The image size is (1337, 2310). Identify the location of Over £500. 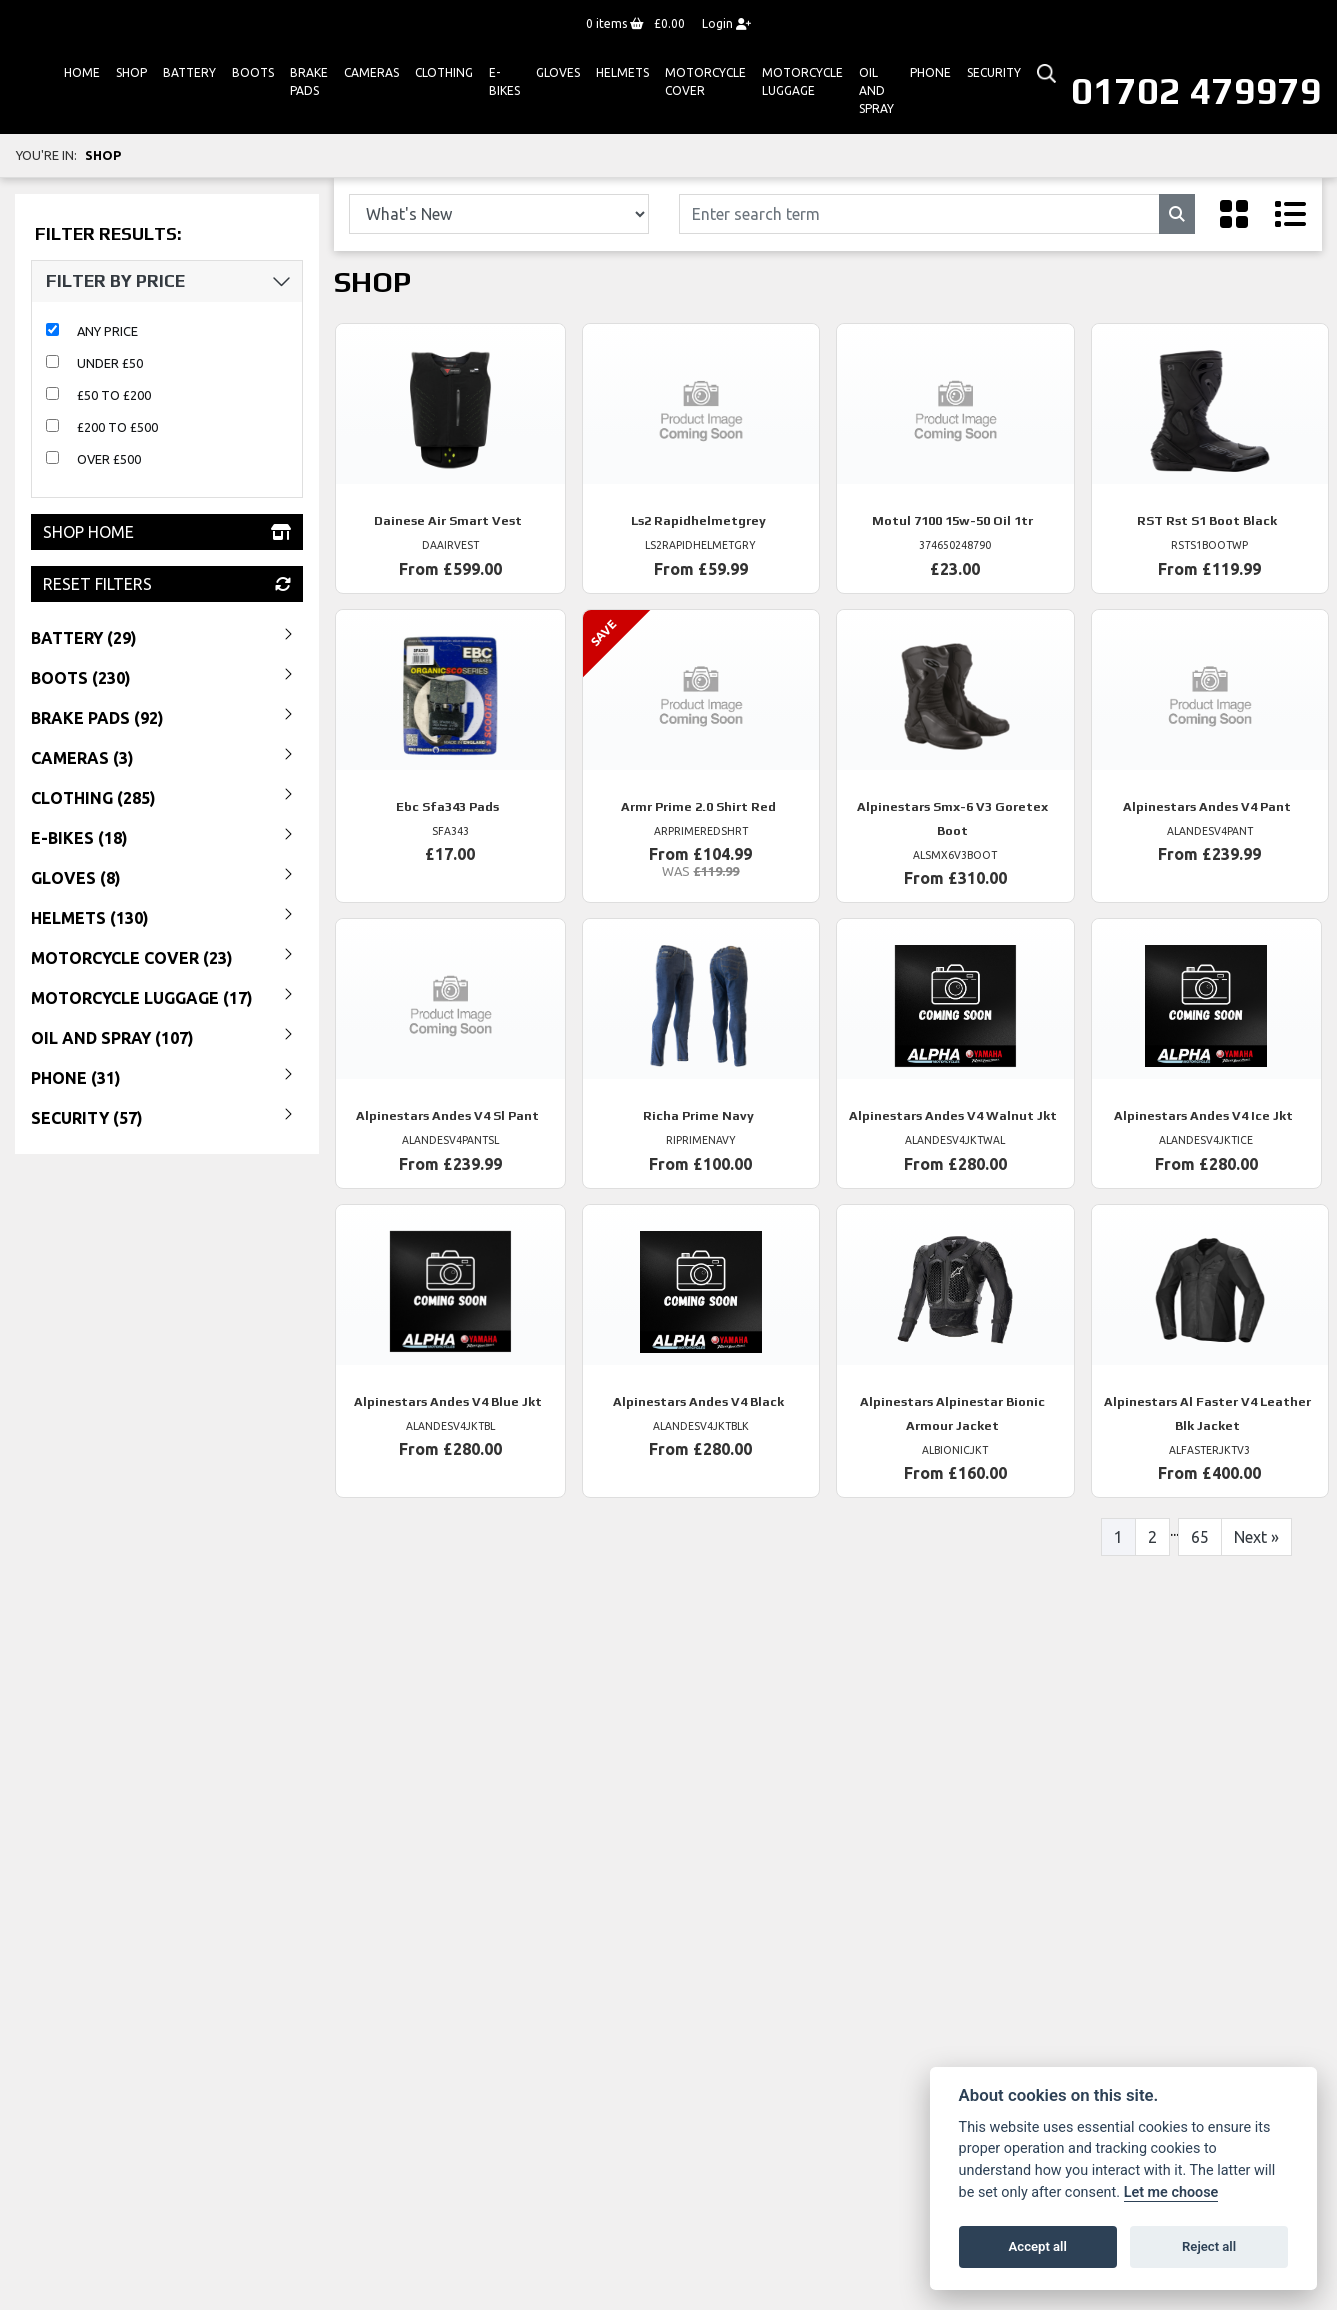
(109, 459).